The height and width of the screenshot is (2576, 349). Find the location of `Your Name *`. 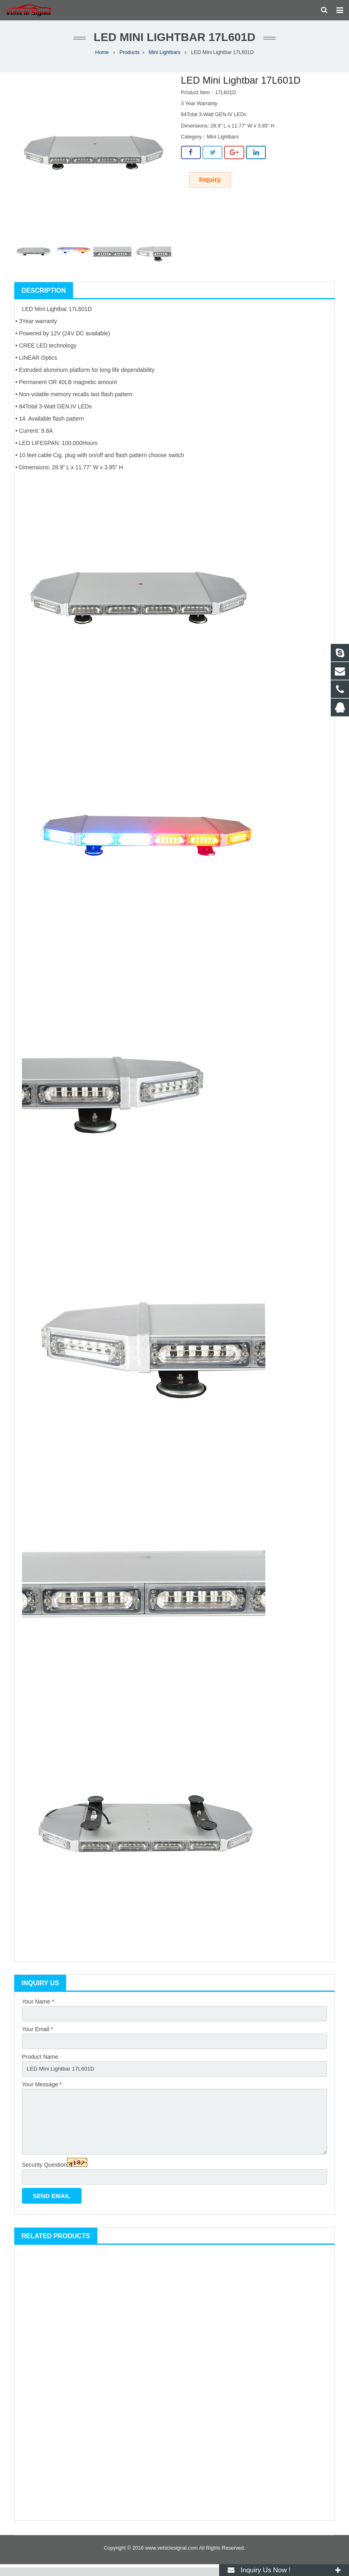

Your Name * is located at coordinates (38, 2006).